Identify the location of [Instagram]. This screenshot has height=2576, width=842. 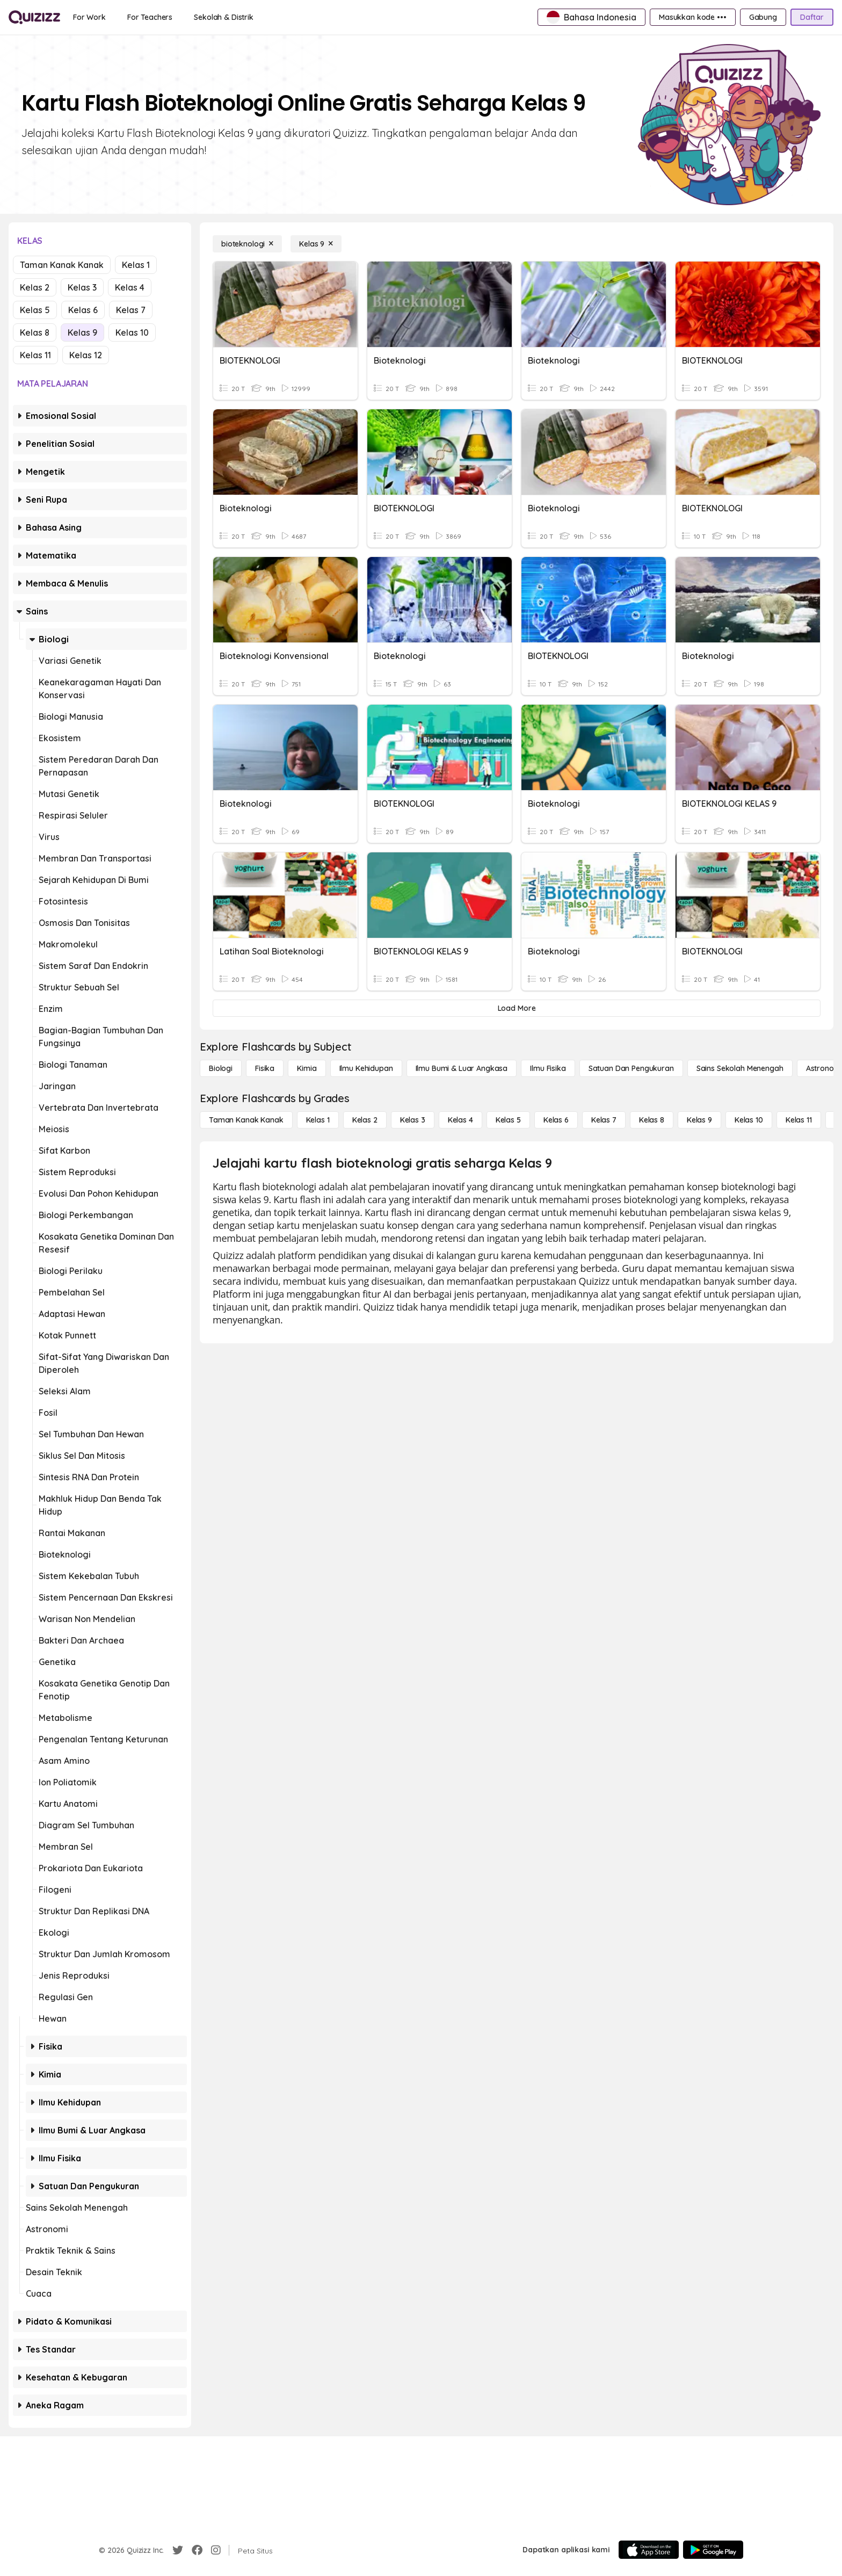
(216, 2550).